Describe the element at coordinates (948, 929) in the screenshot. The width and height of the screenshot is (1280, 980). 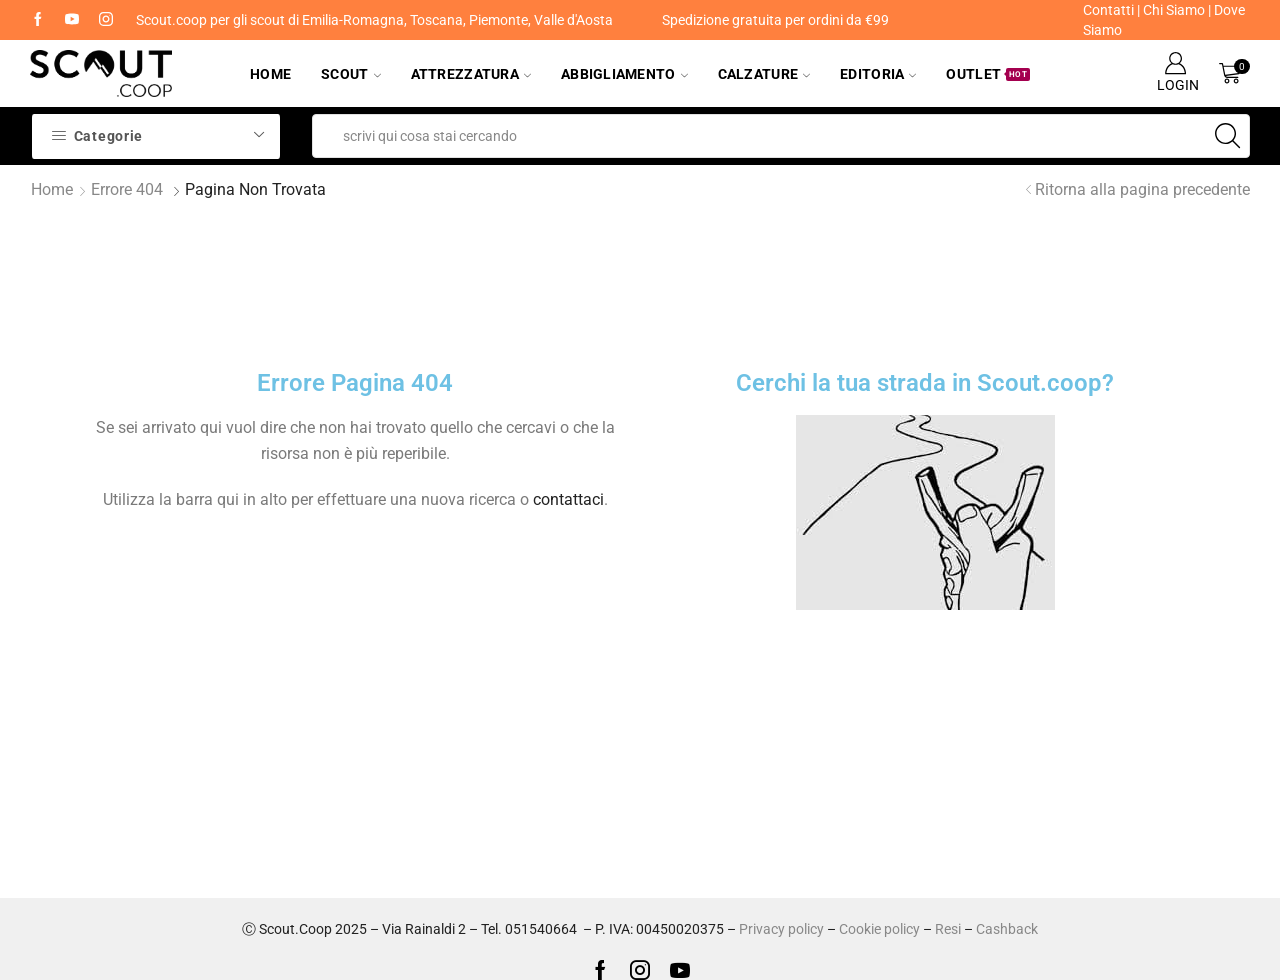
I see `Resi` at that location.